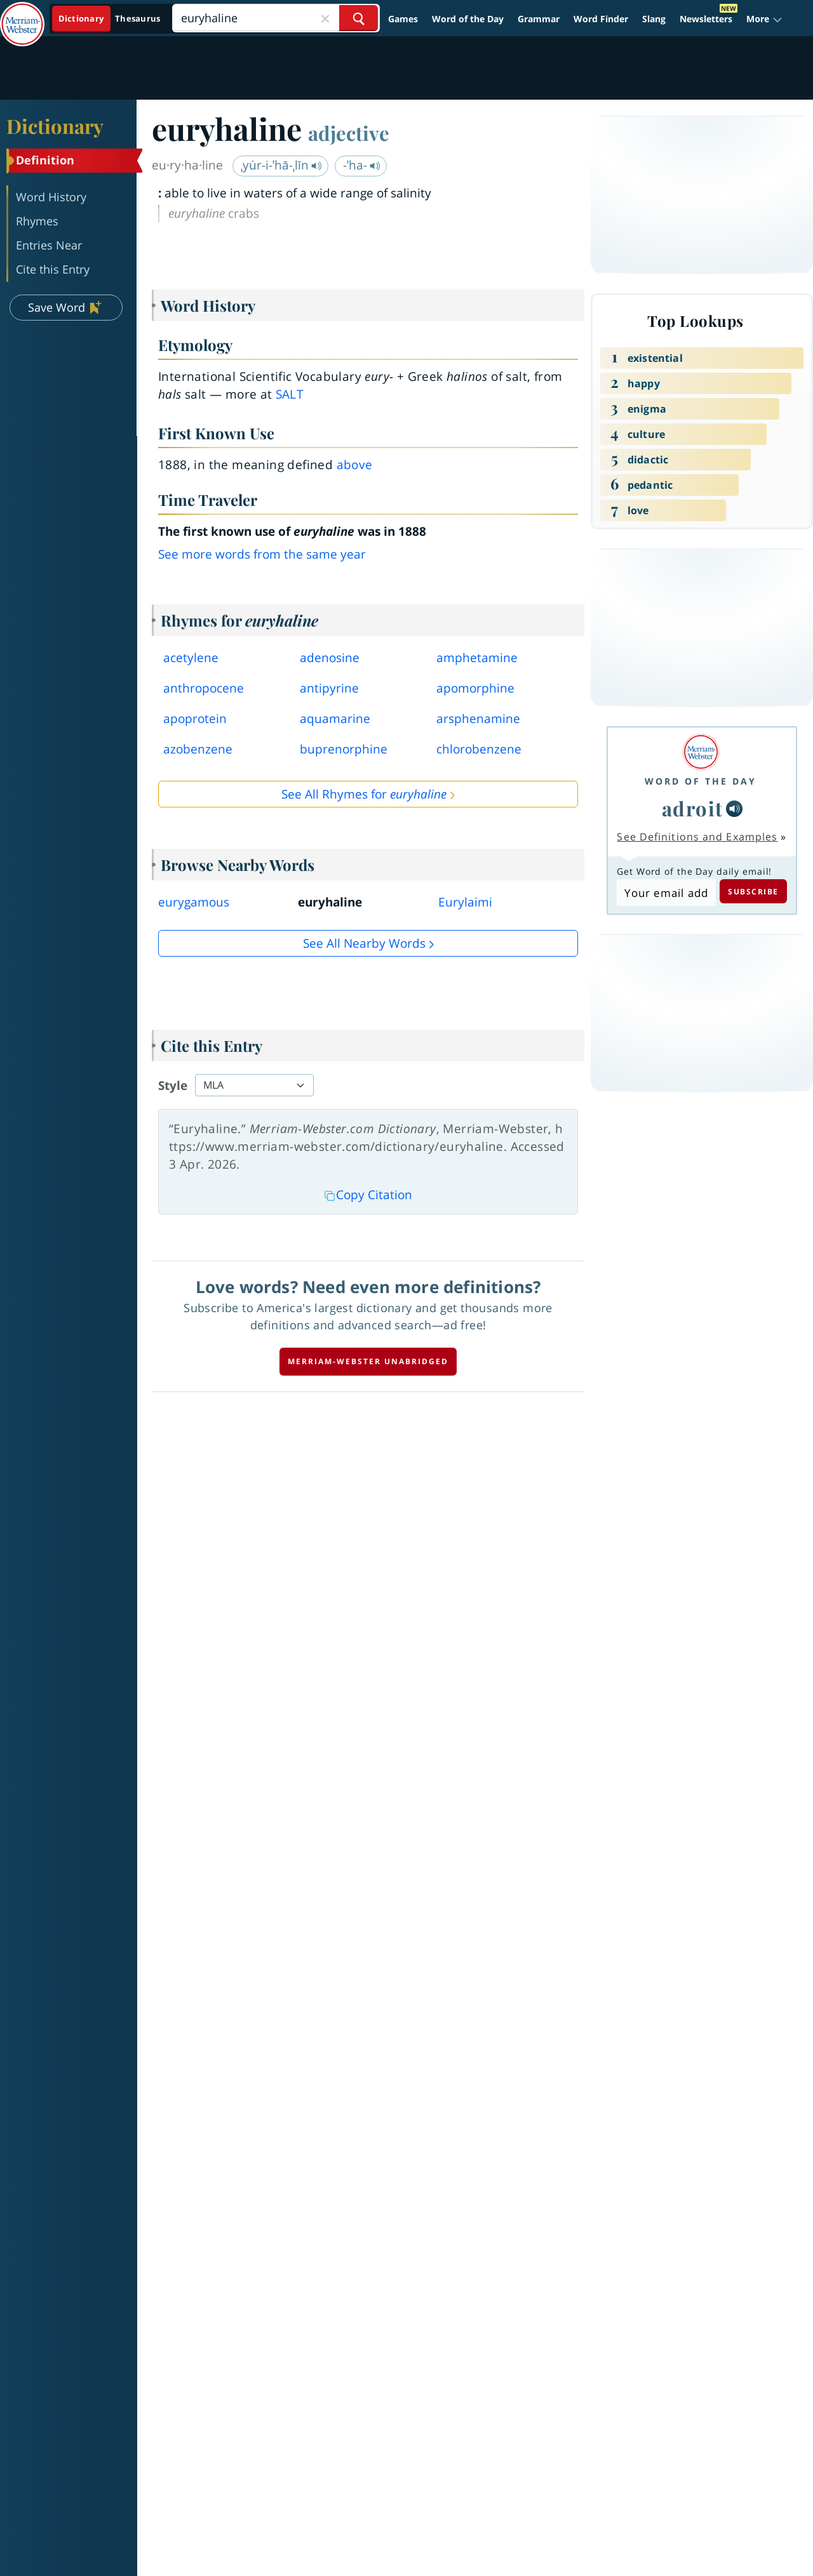 The height and width of the screenshot is (2576, 813). What do you see at coordinates (468, 19) in the screenshot?
I see `Word of the Day` at bounding box center [468, 19].